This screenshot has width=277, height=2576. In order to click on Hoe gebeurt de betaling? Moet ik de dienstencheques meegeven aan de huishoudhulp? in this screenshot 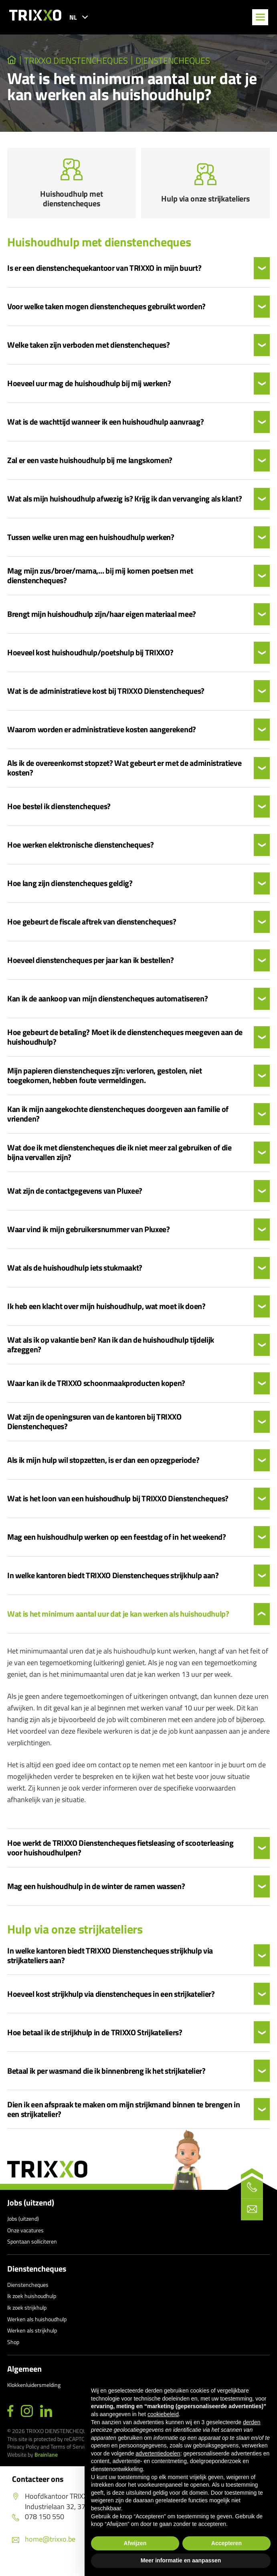, I will do `click(125, 1045)`.